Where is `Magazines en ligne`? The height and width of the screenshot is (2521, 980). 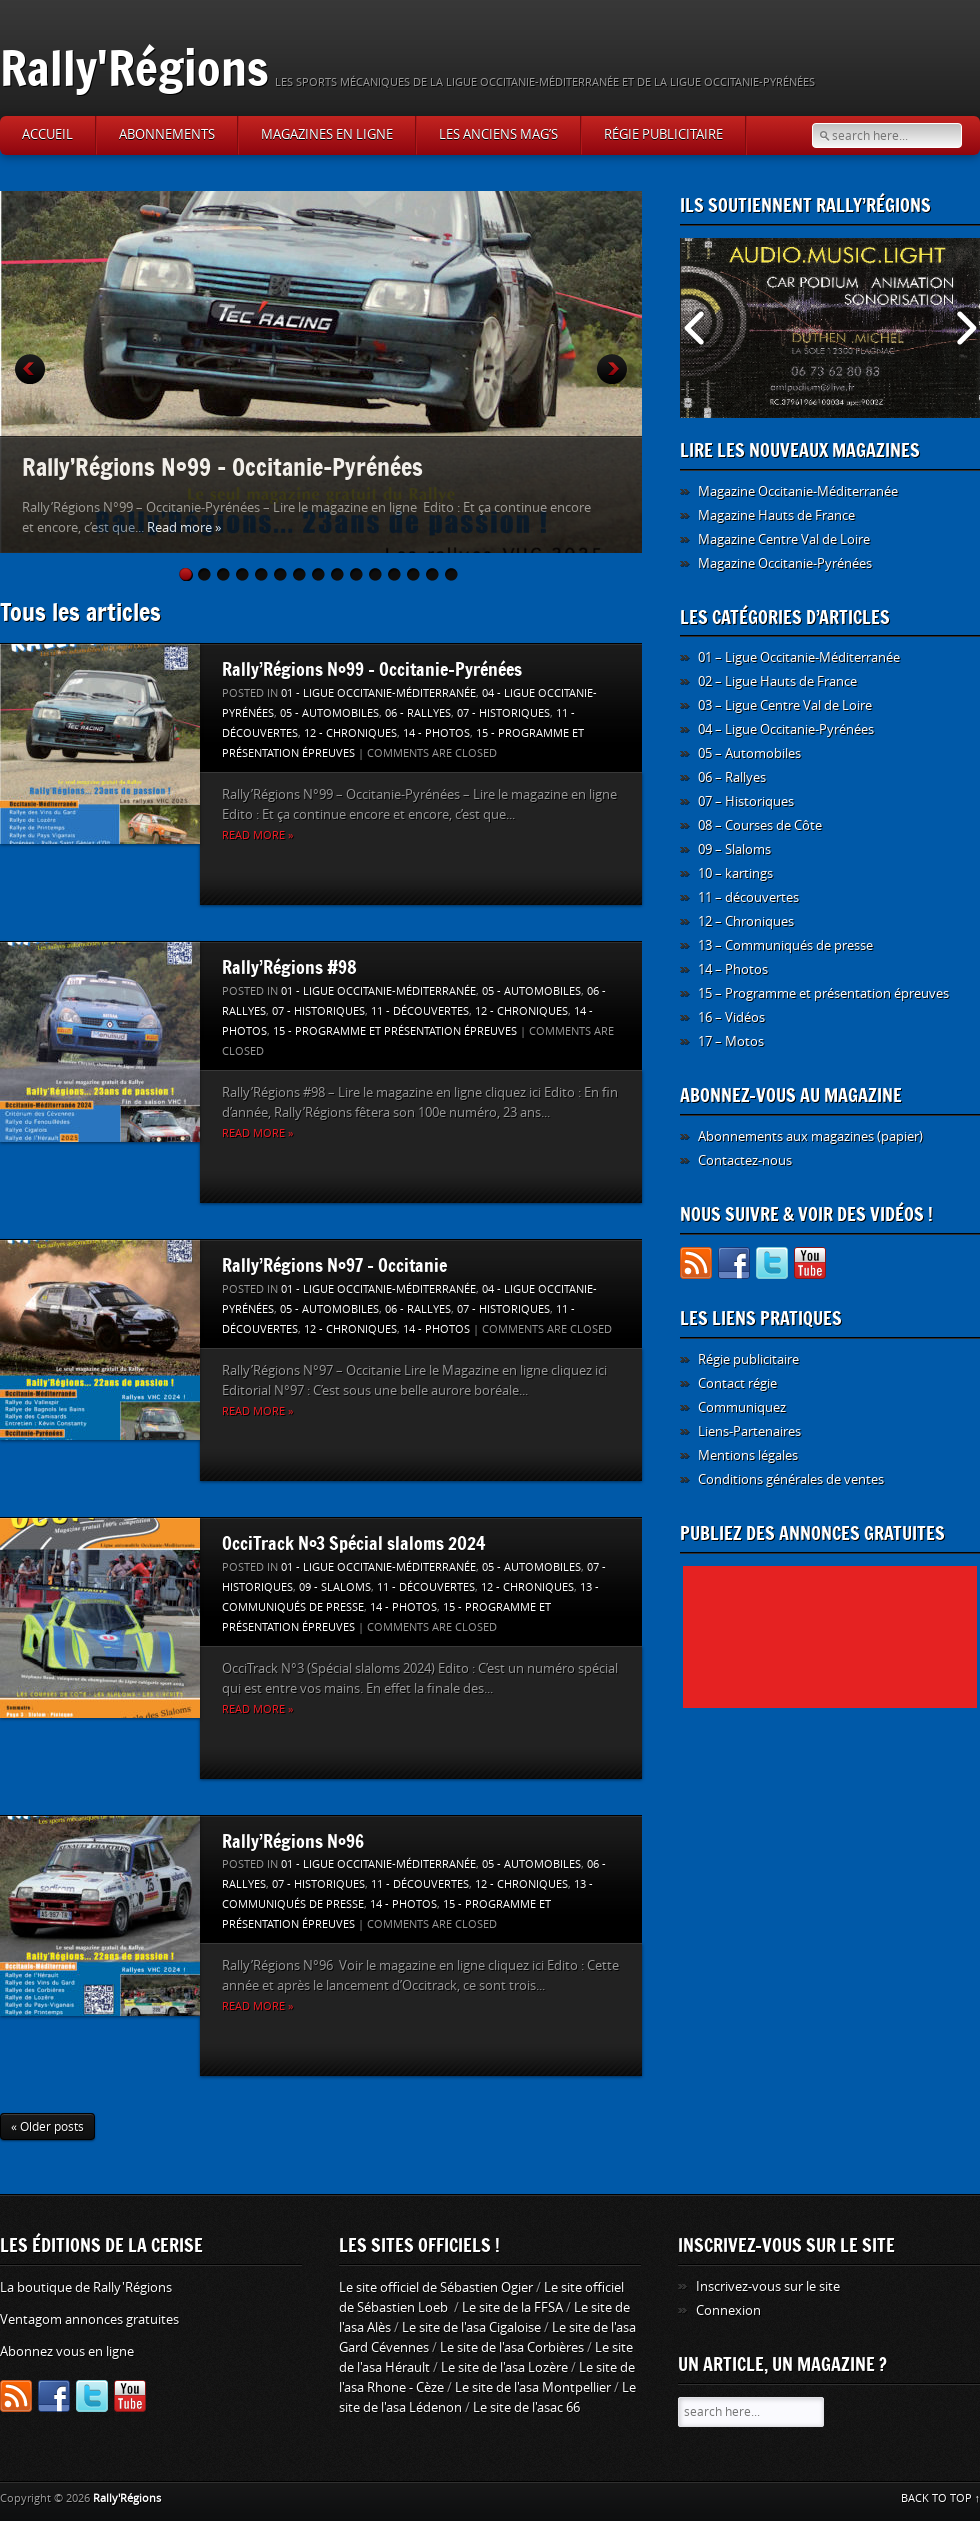 Magazines en ligne is located at coordinates (327, 134).